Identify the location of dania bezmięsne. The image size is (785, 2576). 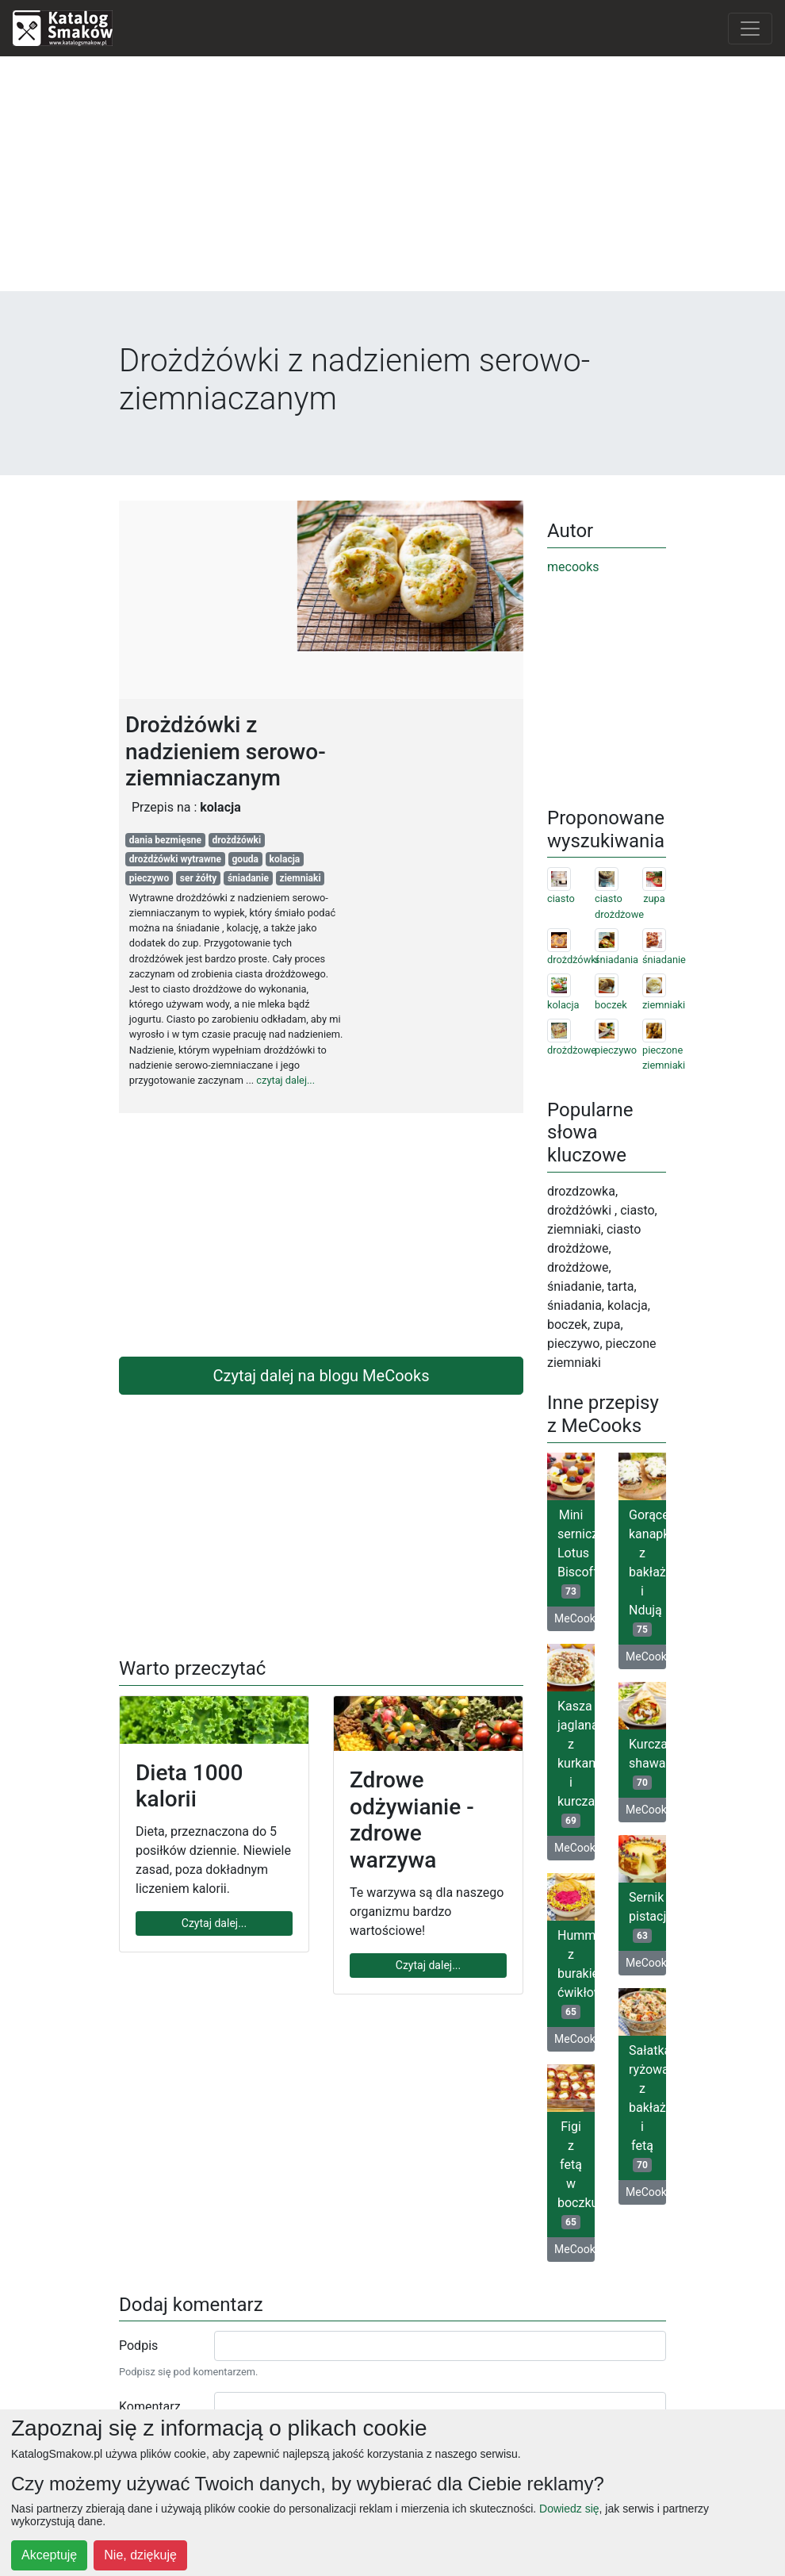
(165, 840).